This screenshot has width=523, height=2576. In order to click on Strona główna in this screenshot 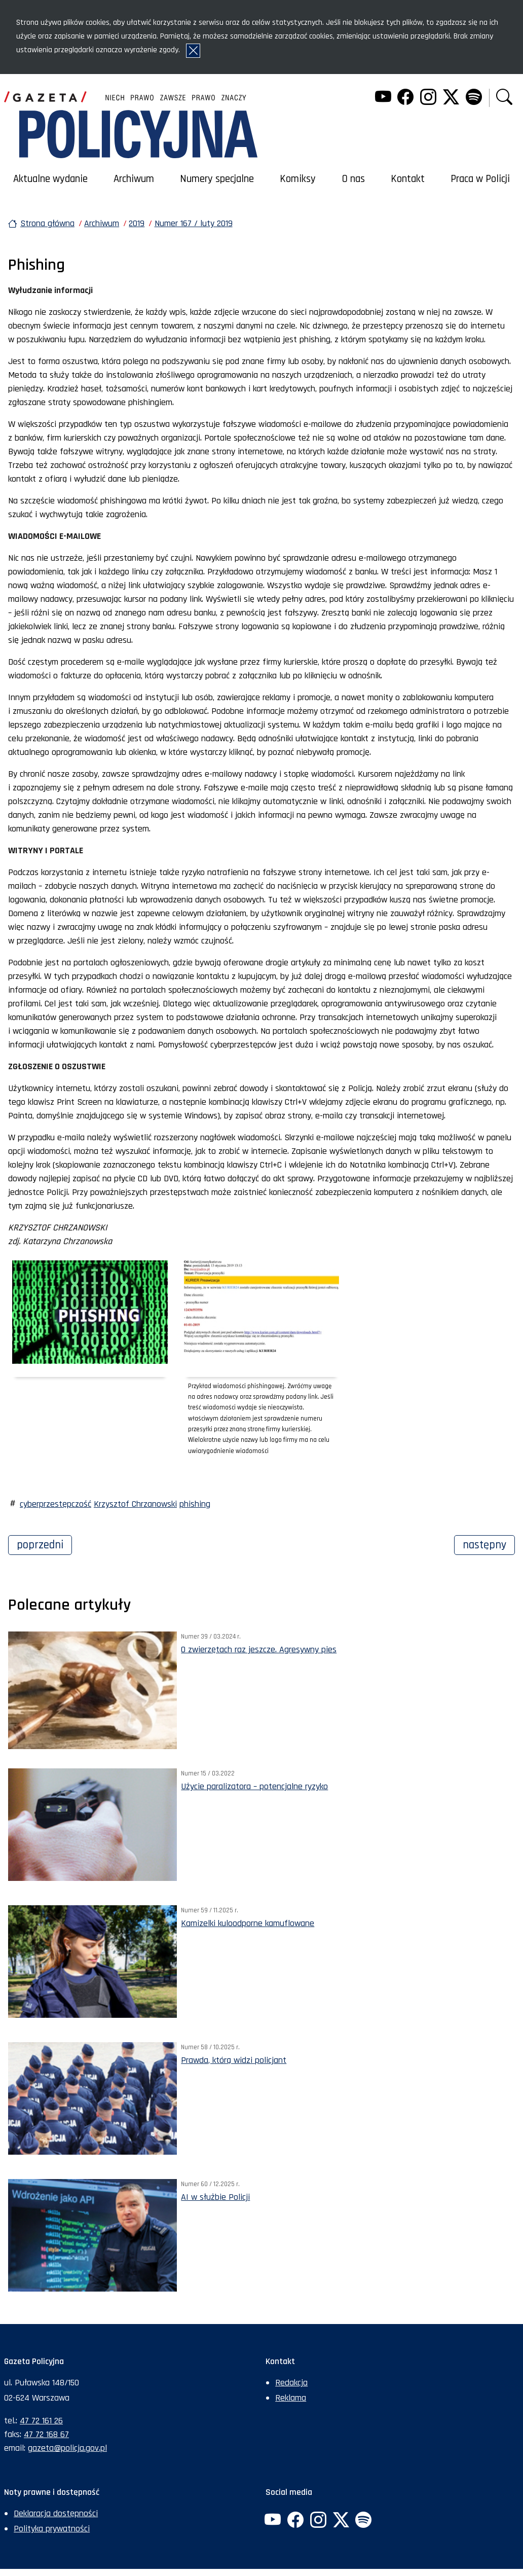, I will do `click(47, 223)`.